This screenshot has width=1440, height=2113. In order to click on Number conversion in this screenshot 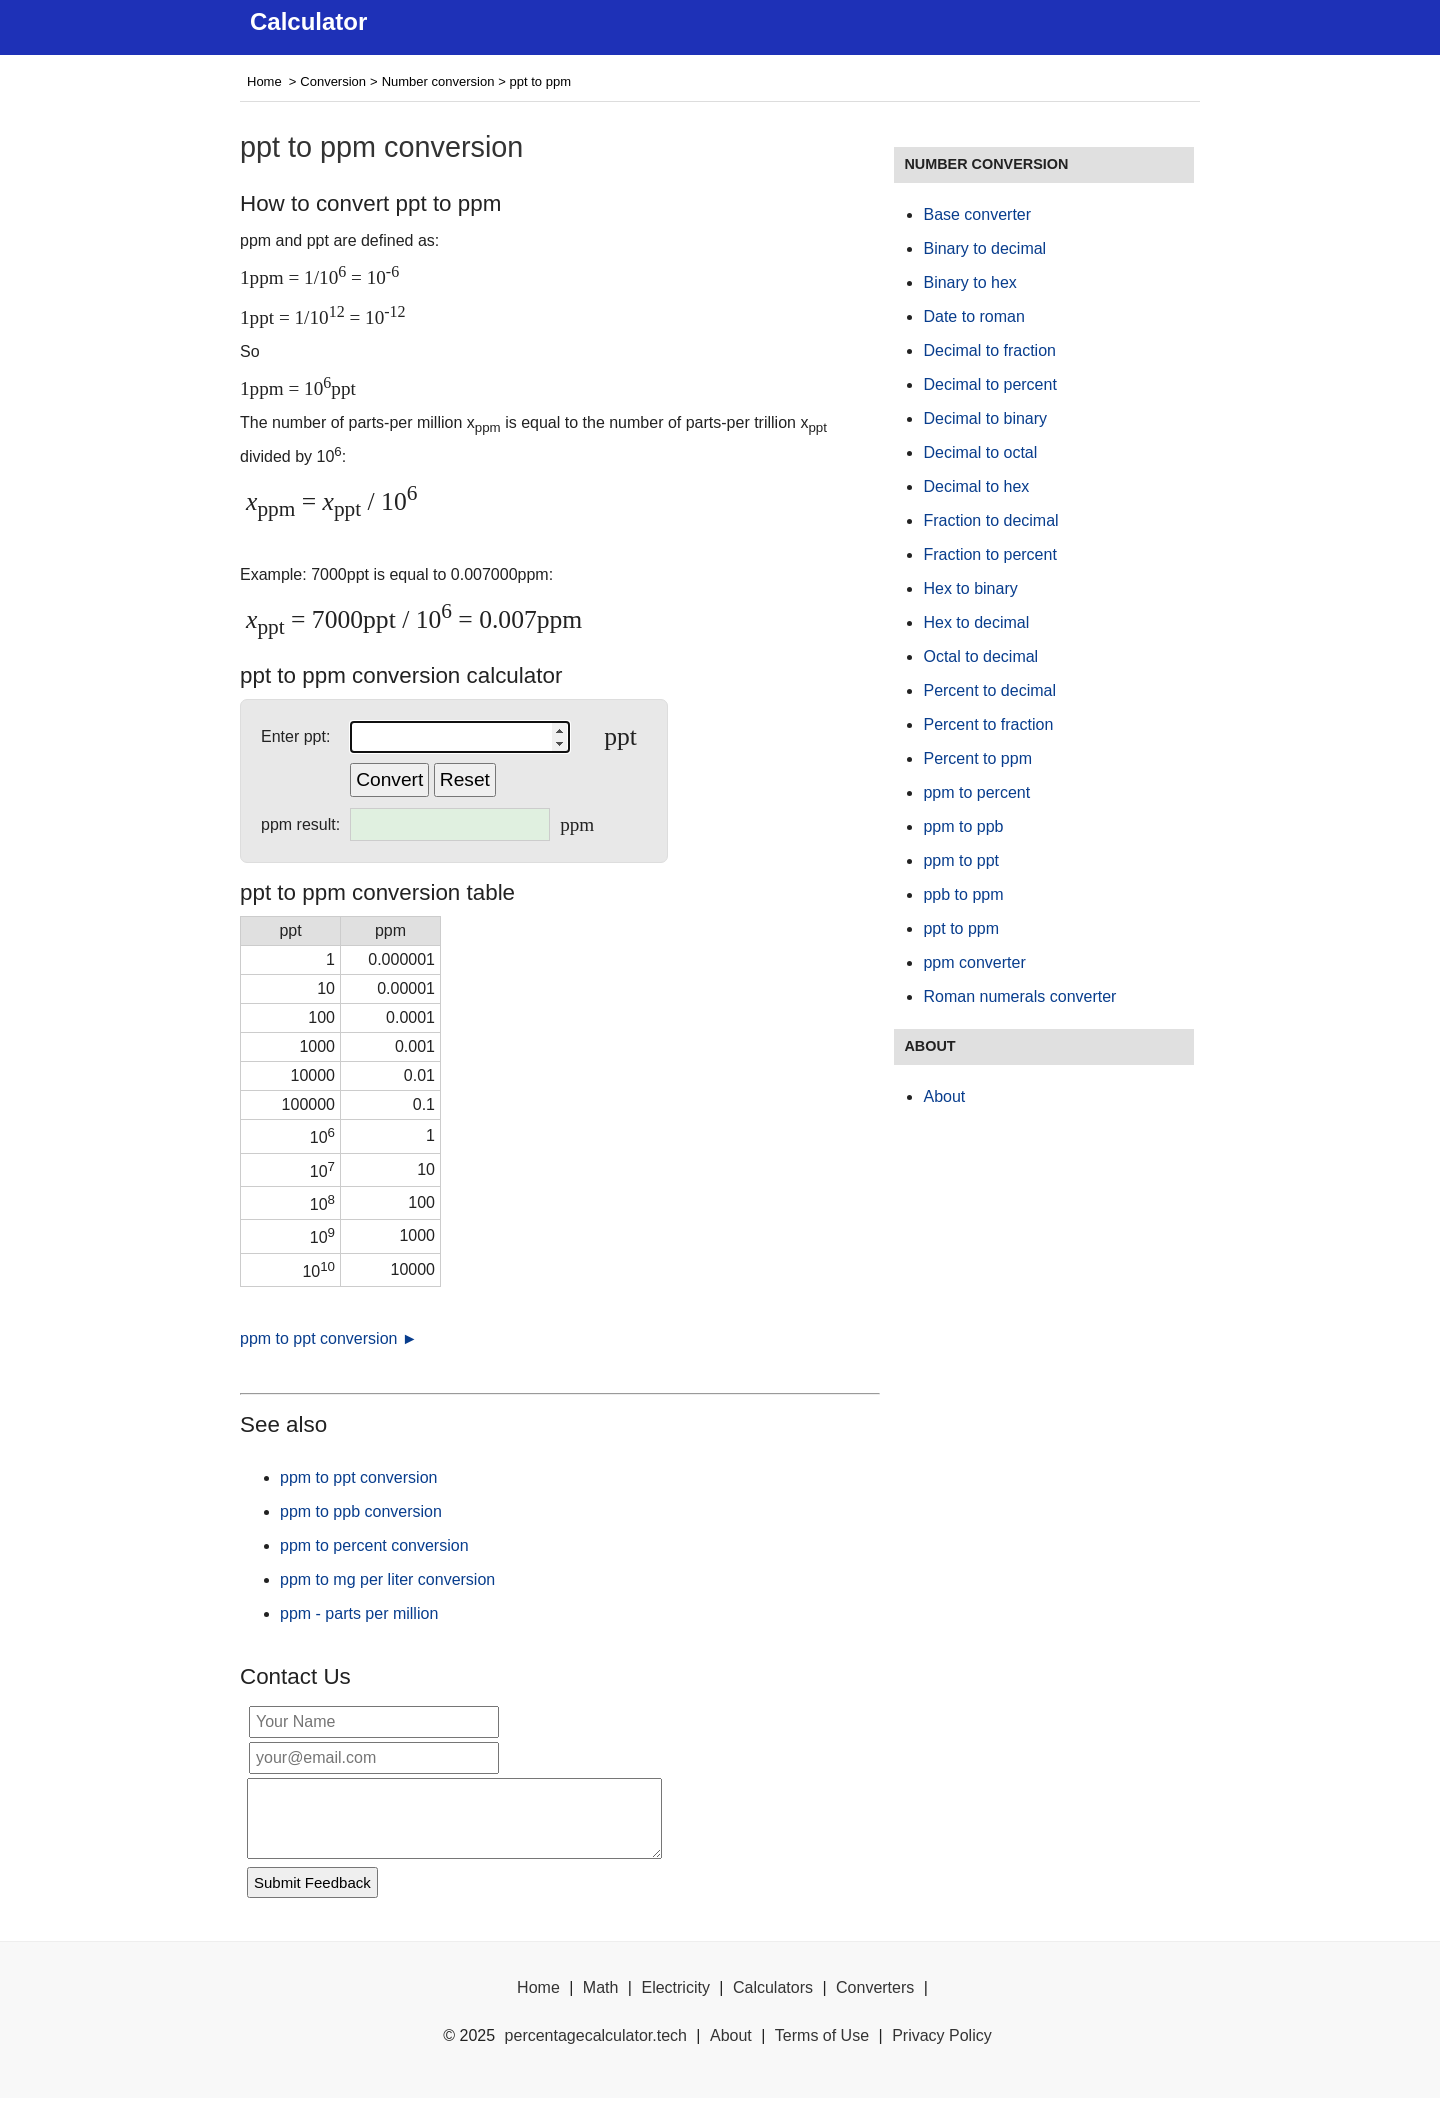, I will do `click(438, 81)`.